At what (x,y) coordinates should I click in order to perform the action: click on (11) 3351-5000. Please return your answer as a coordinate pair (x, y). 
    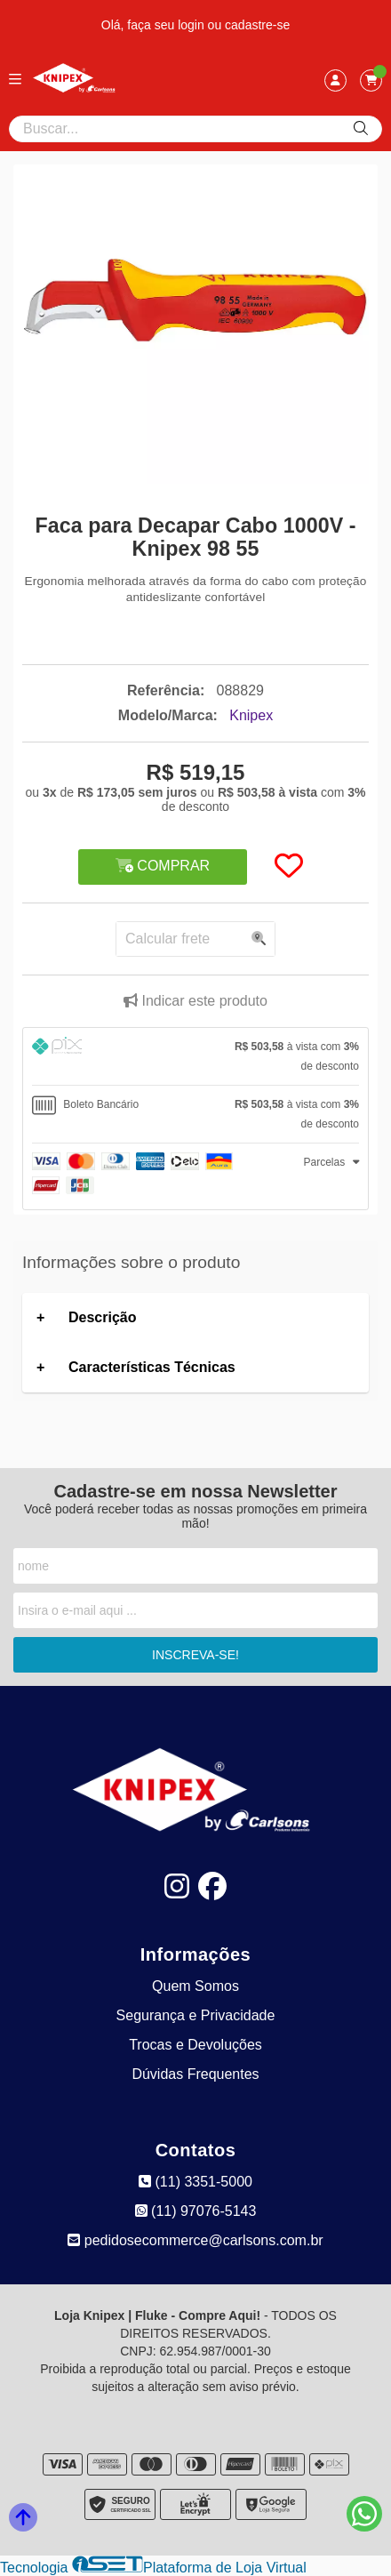
    Looking at the image, I should click on (195, 2181).